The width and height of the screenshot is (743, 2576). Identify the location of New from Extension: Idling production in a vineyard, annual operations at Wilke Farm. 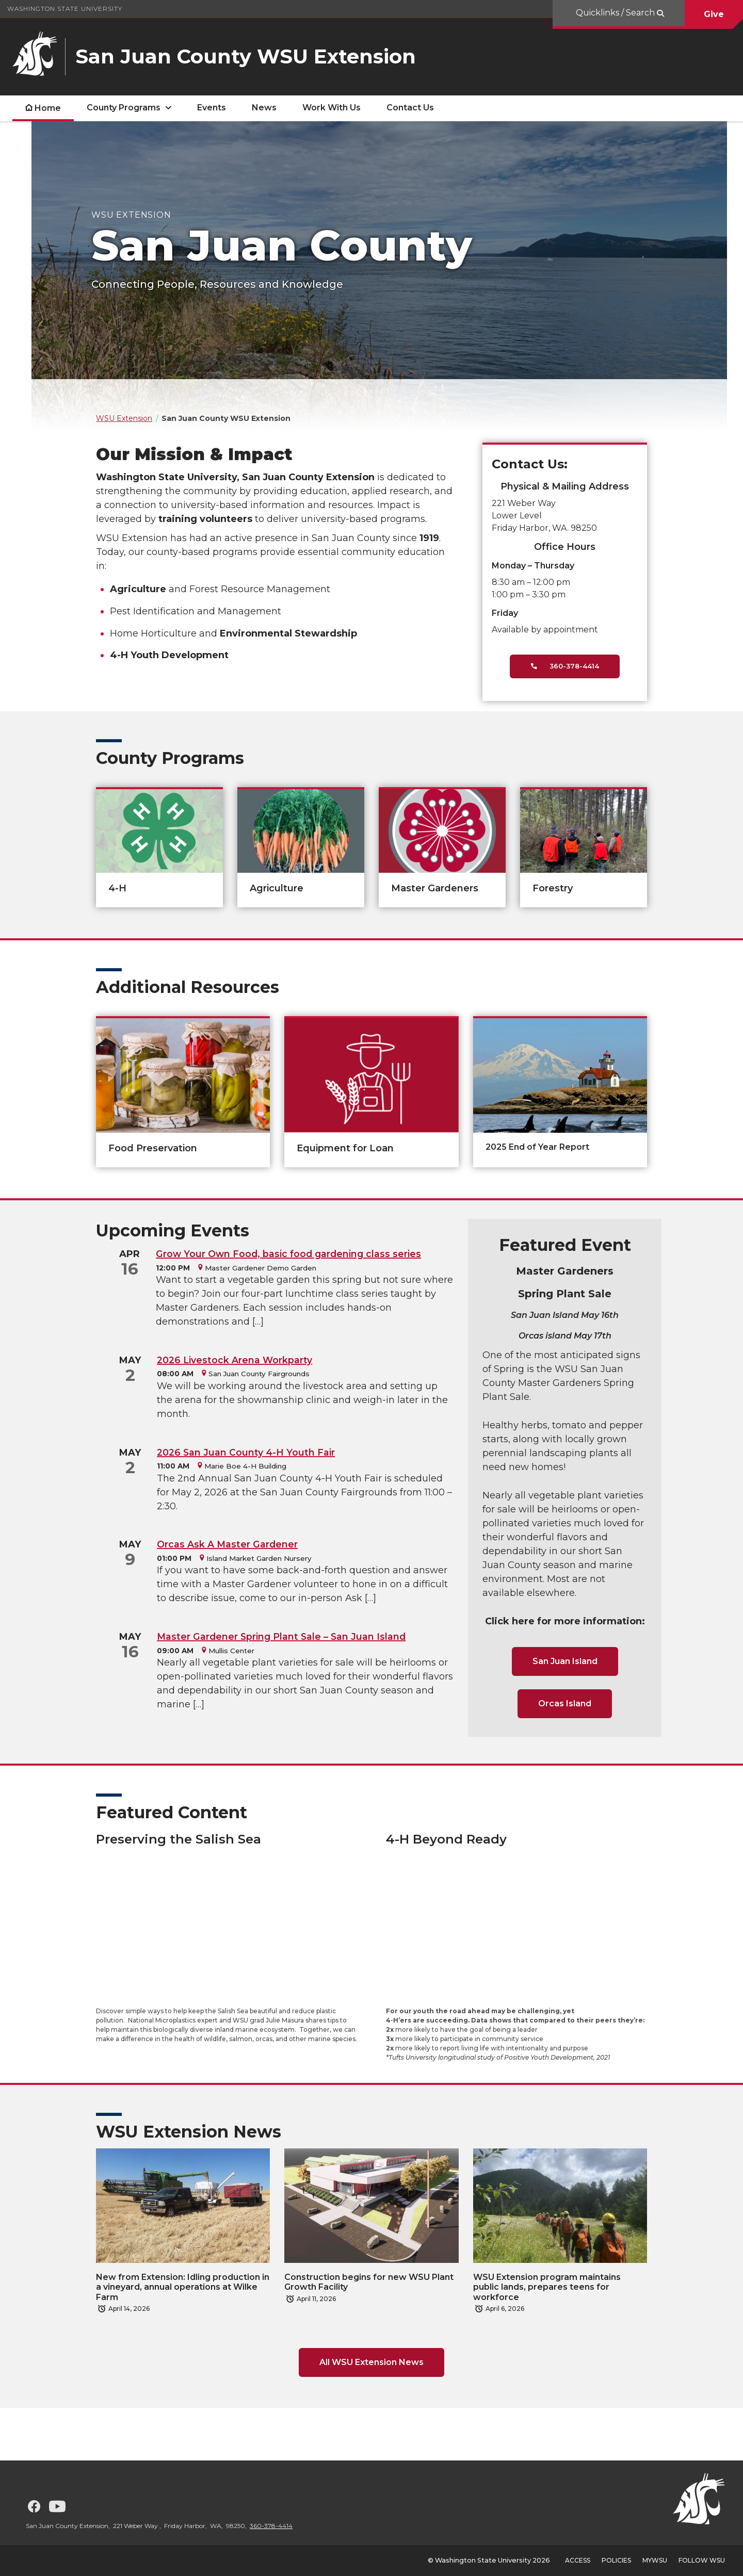
(182, 2287).